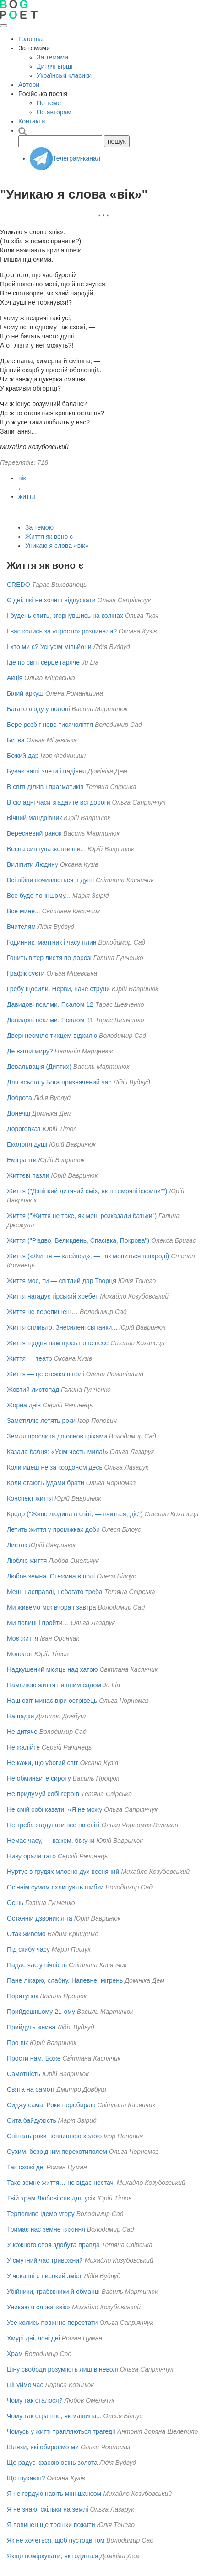 The image size is (207, 2576). Describe the element at coordinates (52, 942) in the screenshot. I see `Годинник, маятник і часу плин` at that location.